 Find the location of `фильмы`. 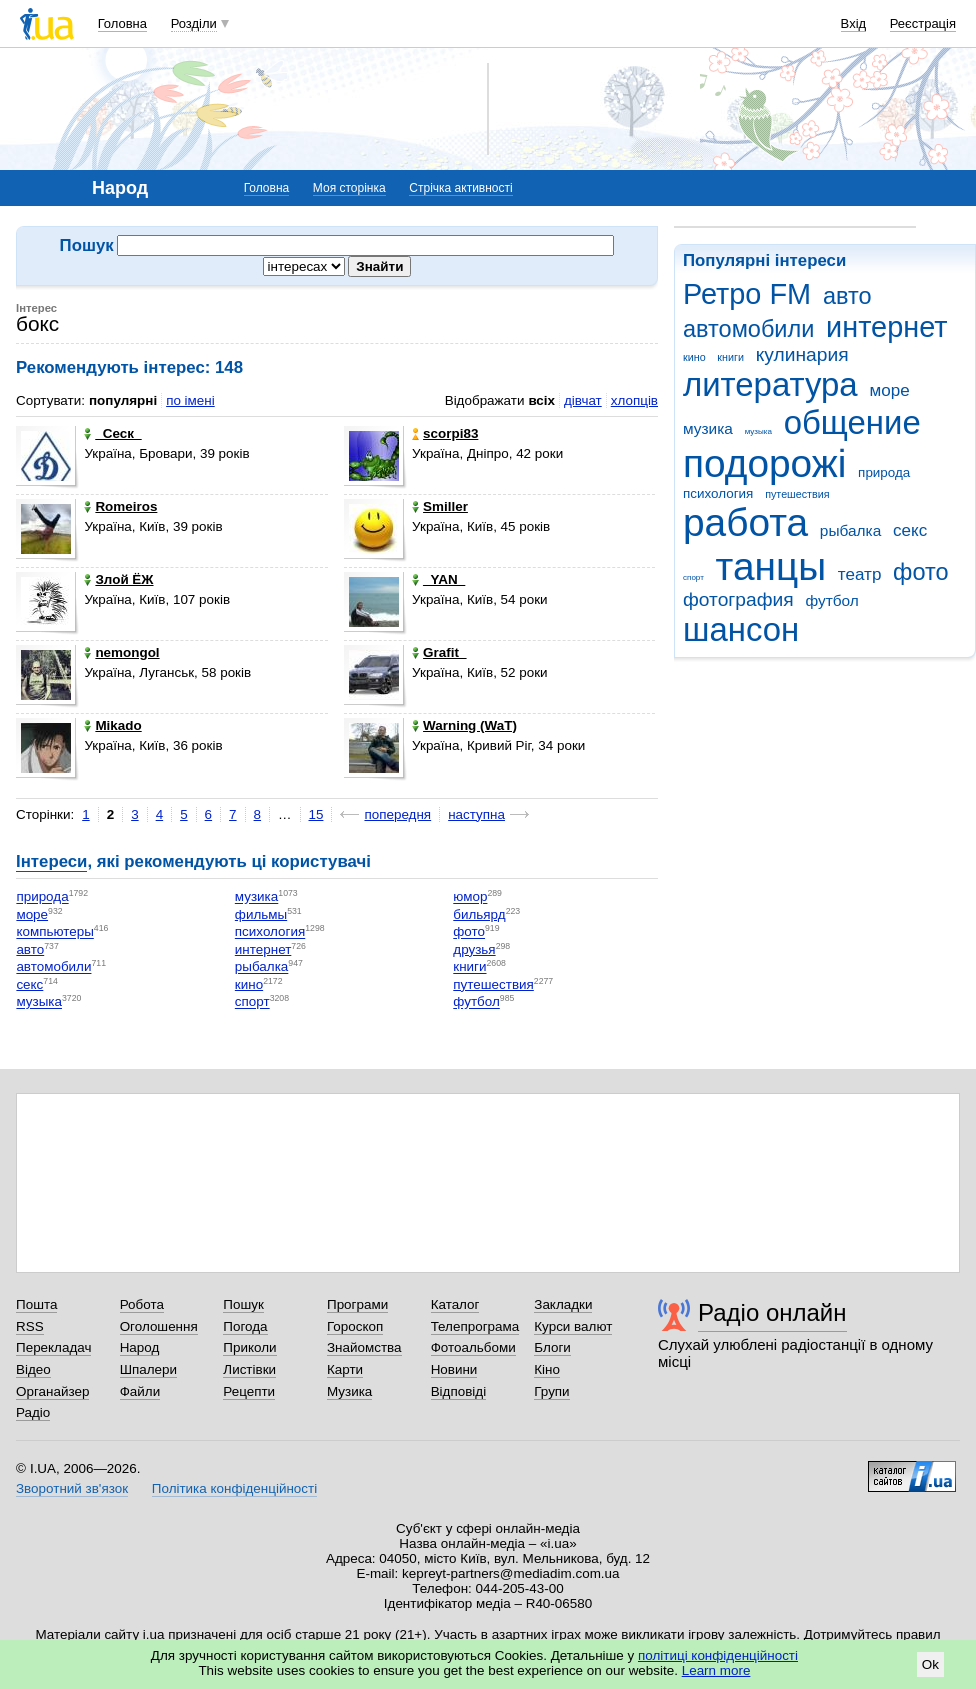

фильмы is located at coordinates (261, 914).